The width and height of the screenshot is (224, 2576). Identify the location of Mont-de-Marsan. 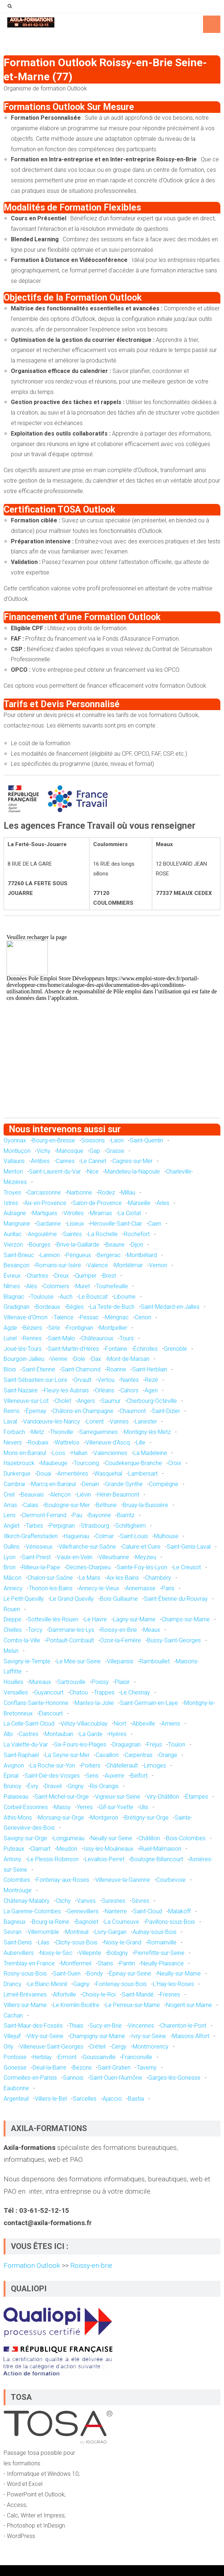
(128, 1358).